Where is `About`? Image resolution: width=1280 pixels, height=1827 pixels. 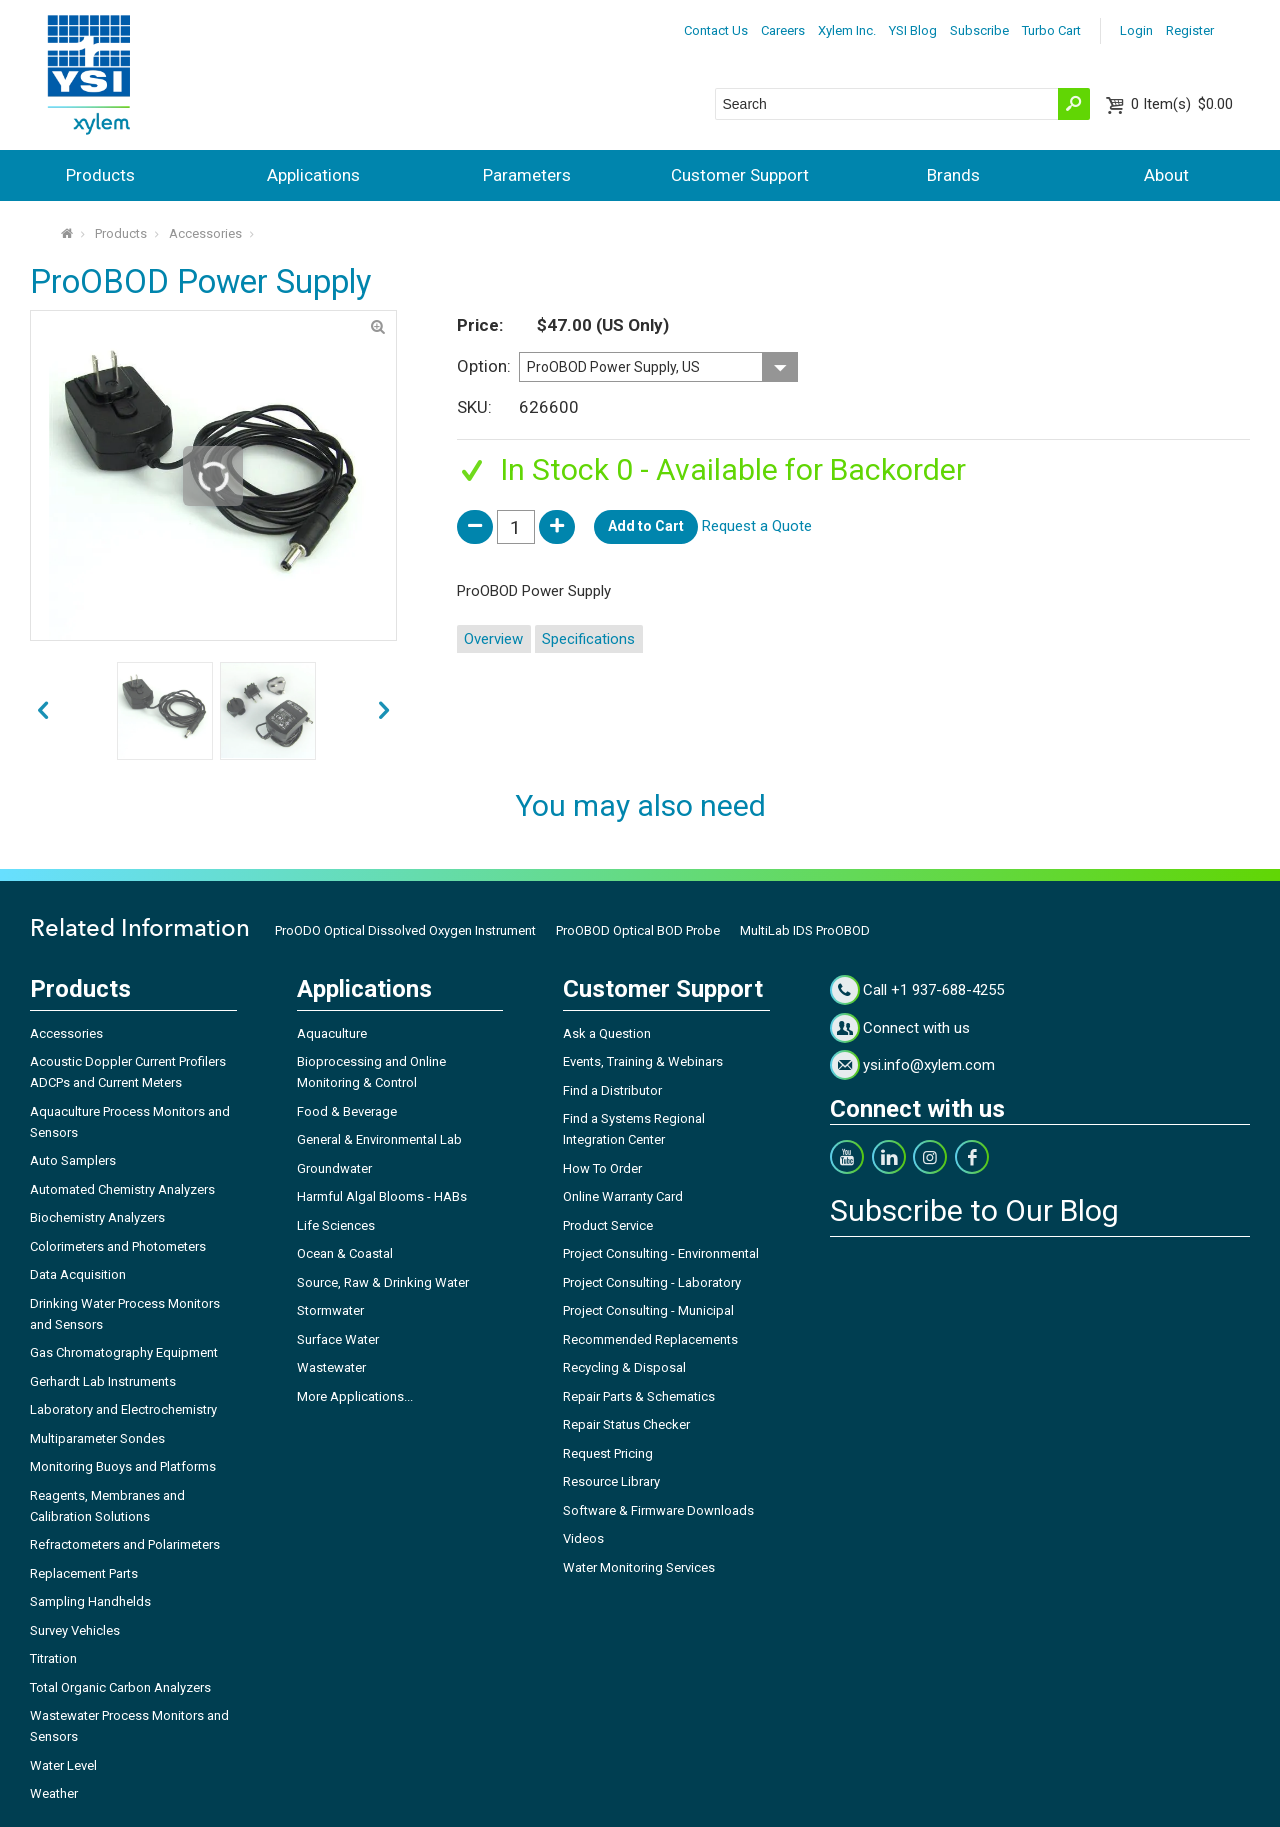
About is located at coordinates (1166, 175).